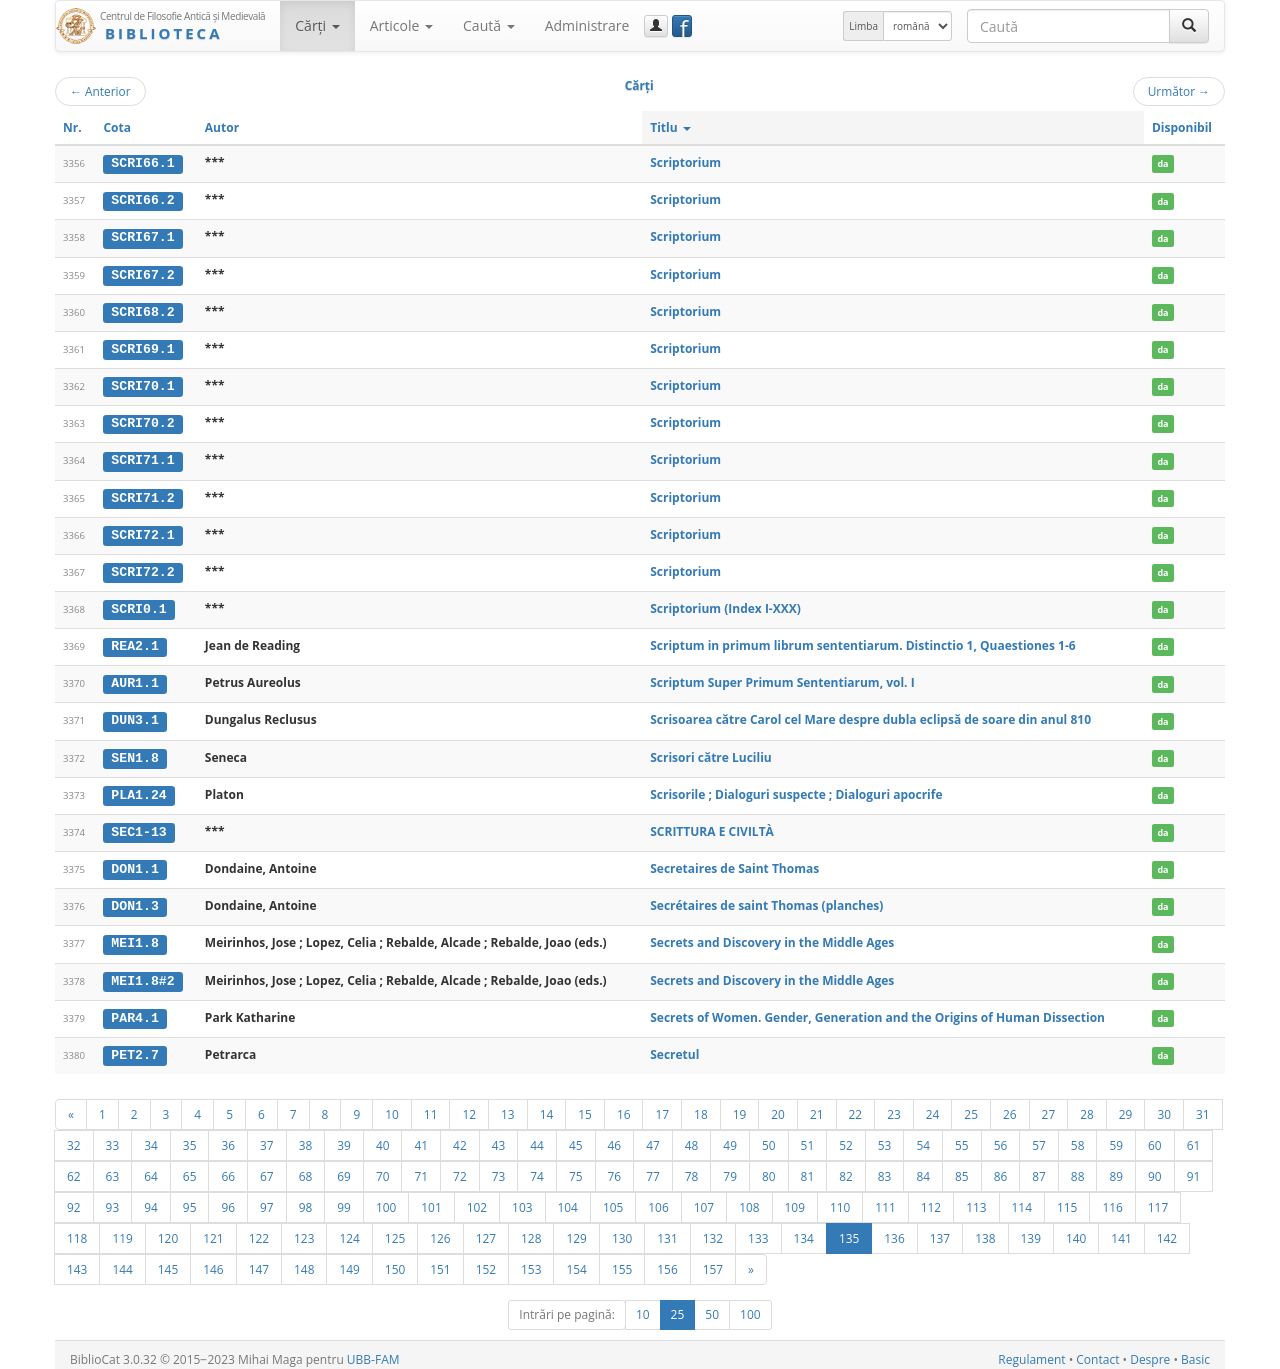  What do you see at coordinates (74, 1136) in the screenshot?
I see `32` at bounding box center [74, 1136].